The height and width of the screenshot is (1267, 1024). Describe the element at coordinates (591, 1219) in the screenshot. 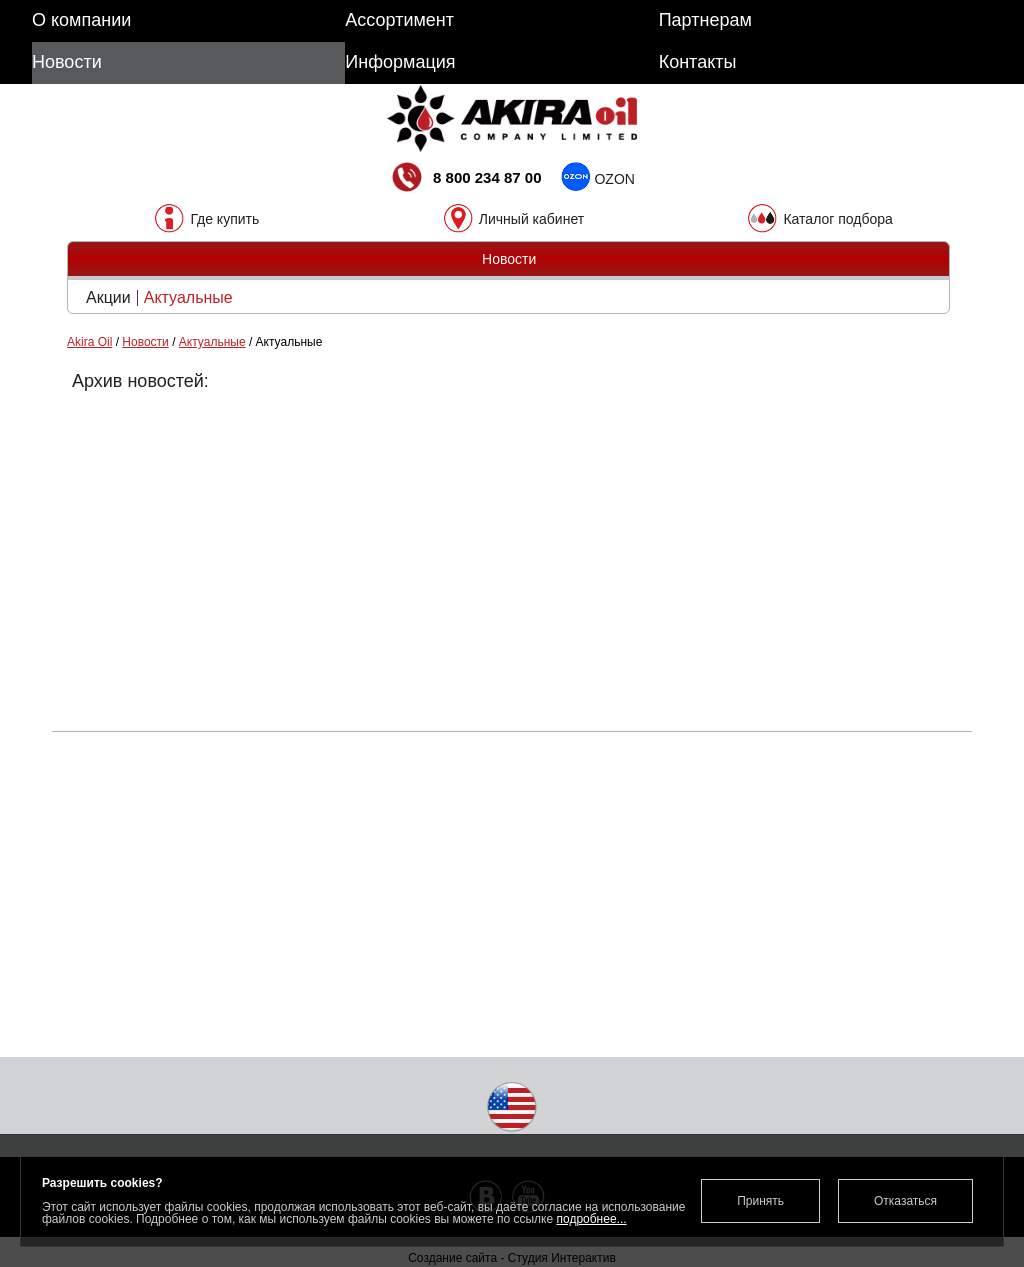

I see `подробнее...` at that location.